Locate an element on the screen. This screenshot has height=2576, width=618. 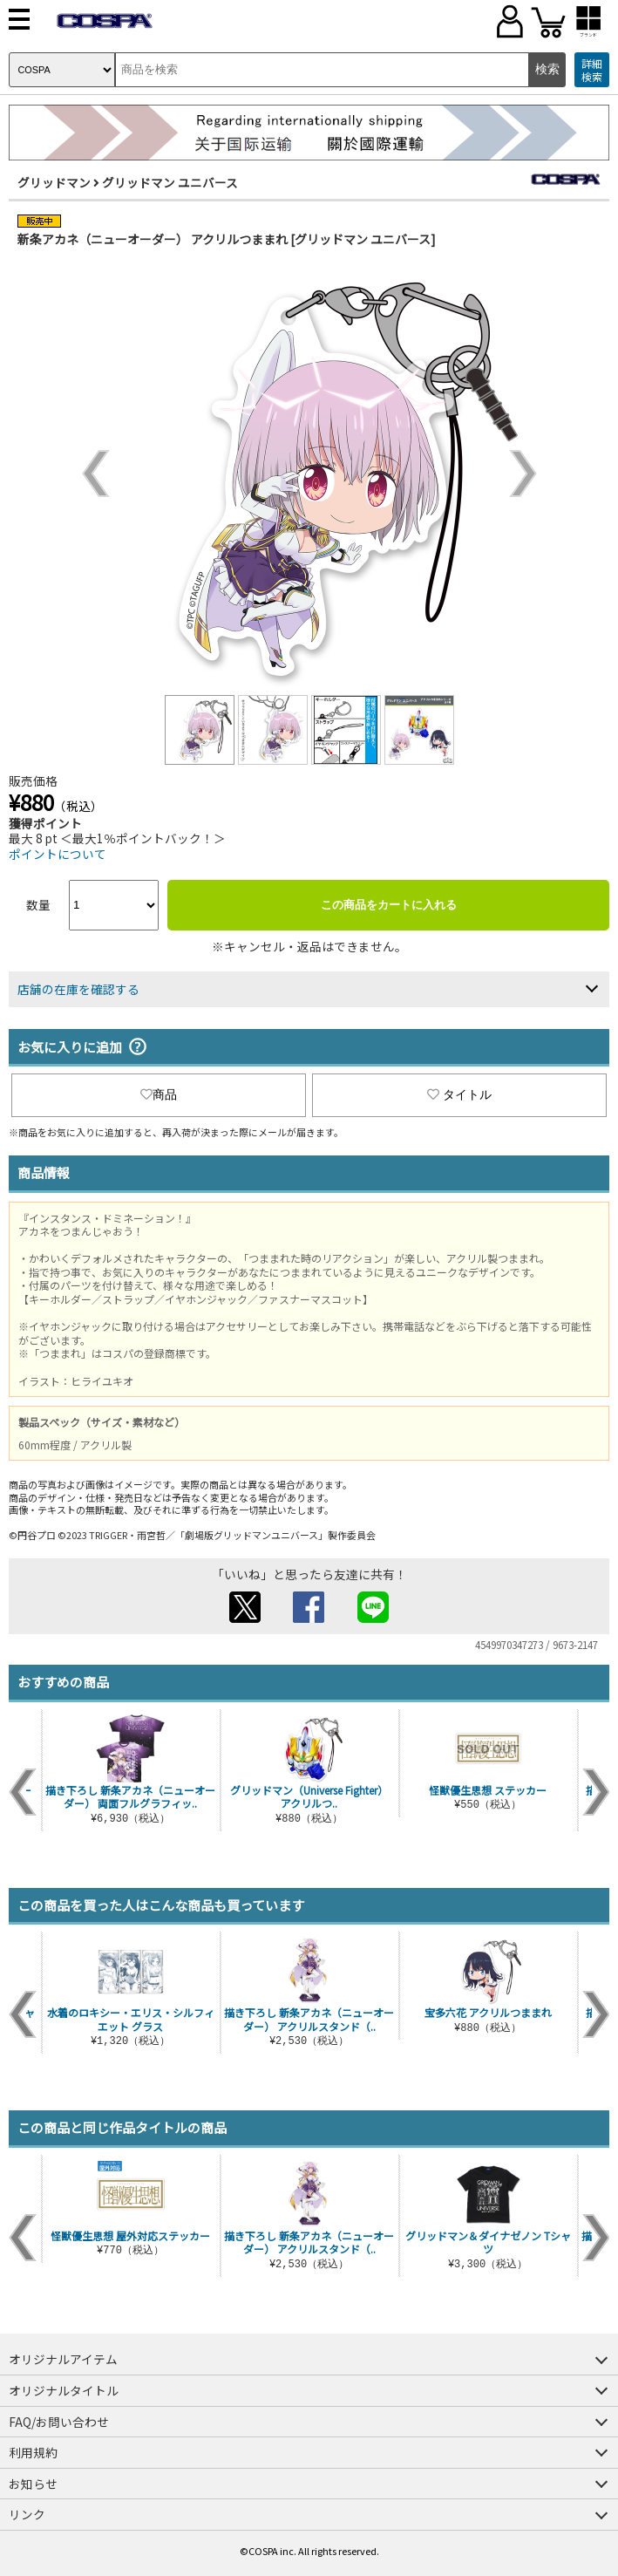
FAQ/お問い合わせ is located at coordinates (59, 2421).